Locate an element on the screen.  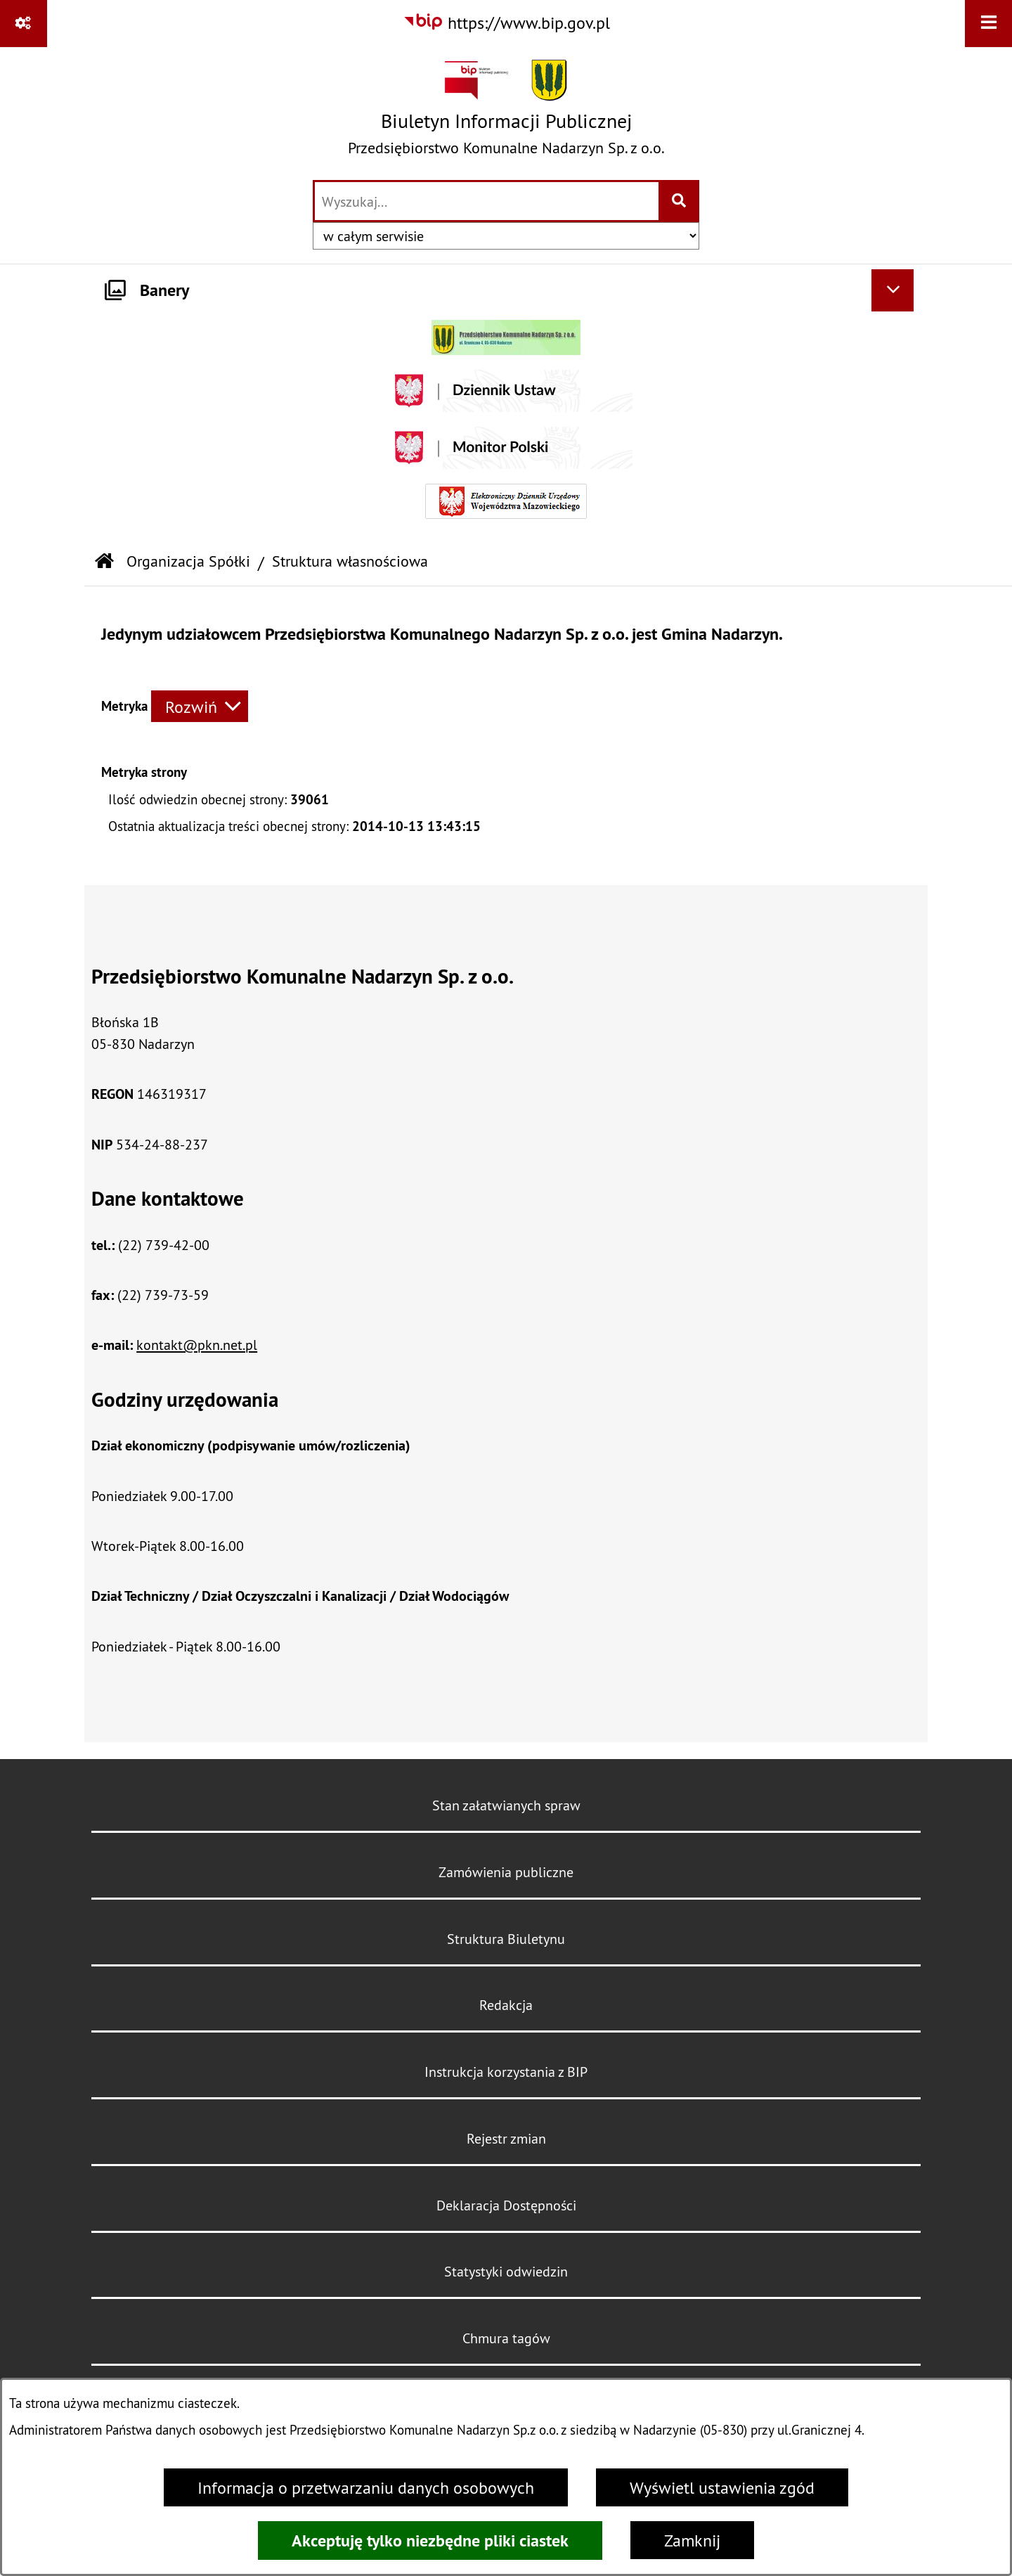
Wyświetl ustawienia zgód is located at coordinates (722, 2487).